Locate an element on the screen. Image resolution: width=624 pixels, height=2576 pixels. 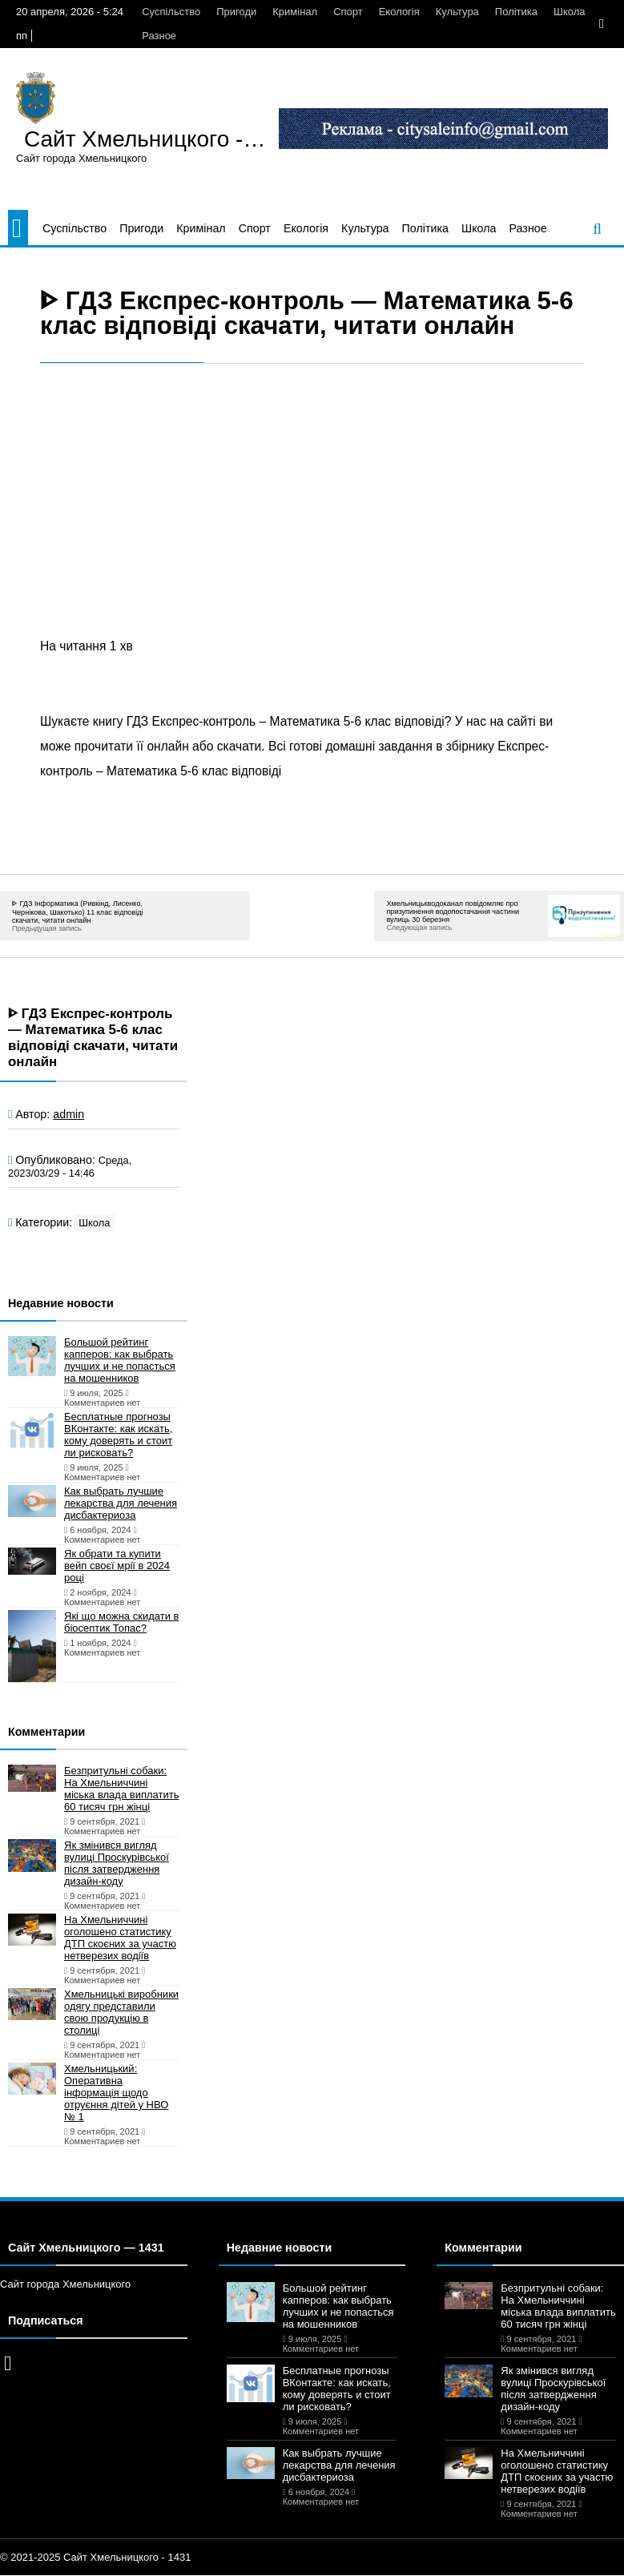
Хмельницькі виробники одягу представили свою продукцію в столиці is located at coordinates (121, 2012).